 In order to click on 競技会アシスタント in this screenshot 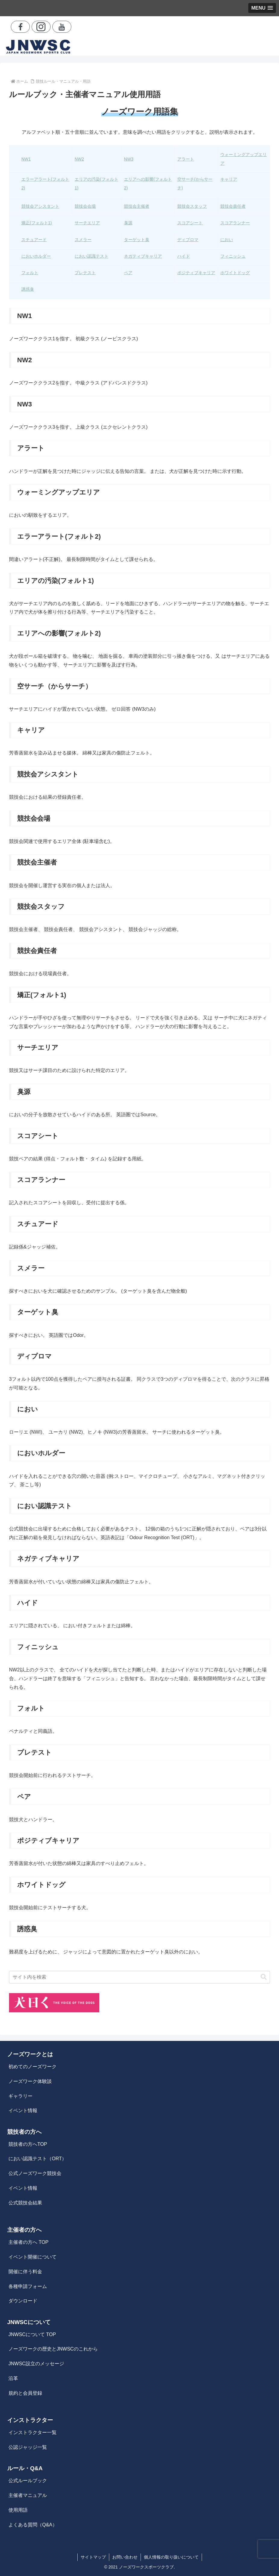, I will do `click(40, 206)`.